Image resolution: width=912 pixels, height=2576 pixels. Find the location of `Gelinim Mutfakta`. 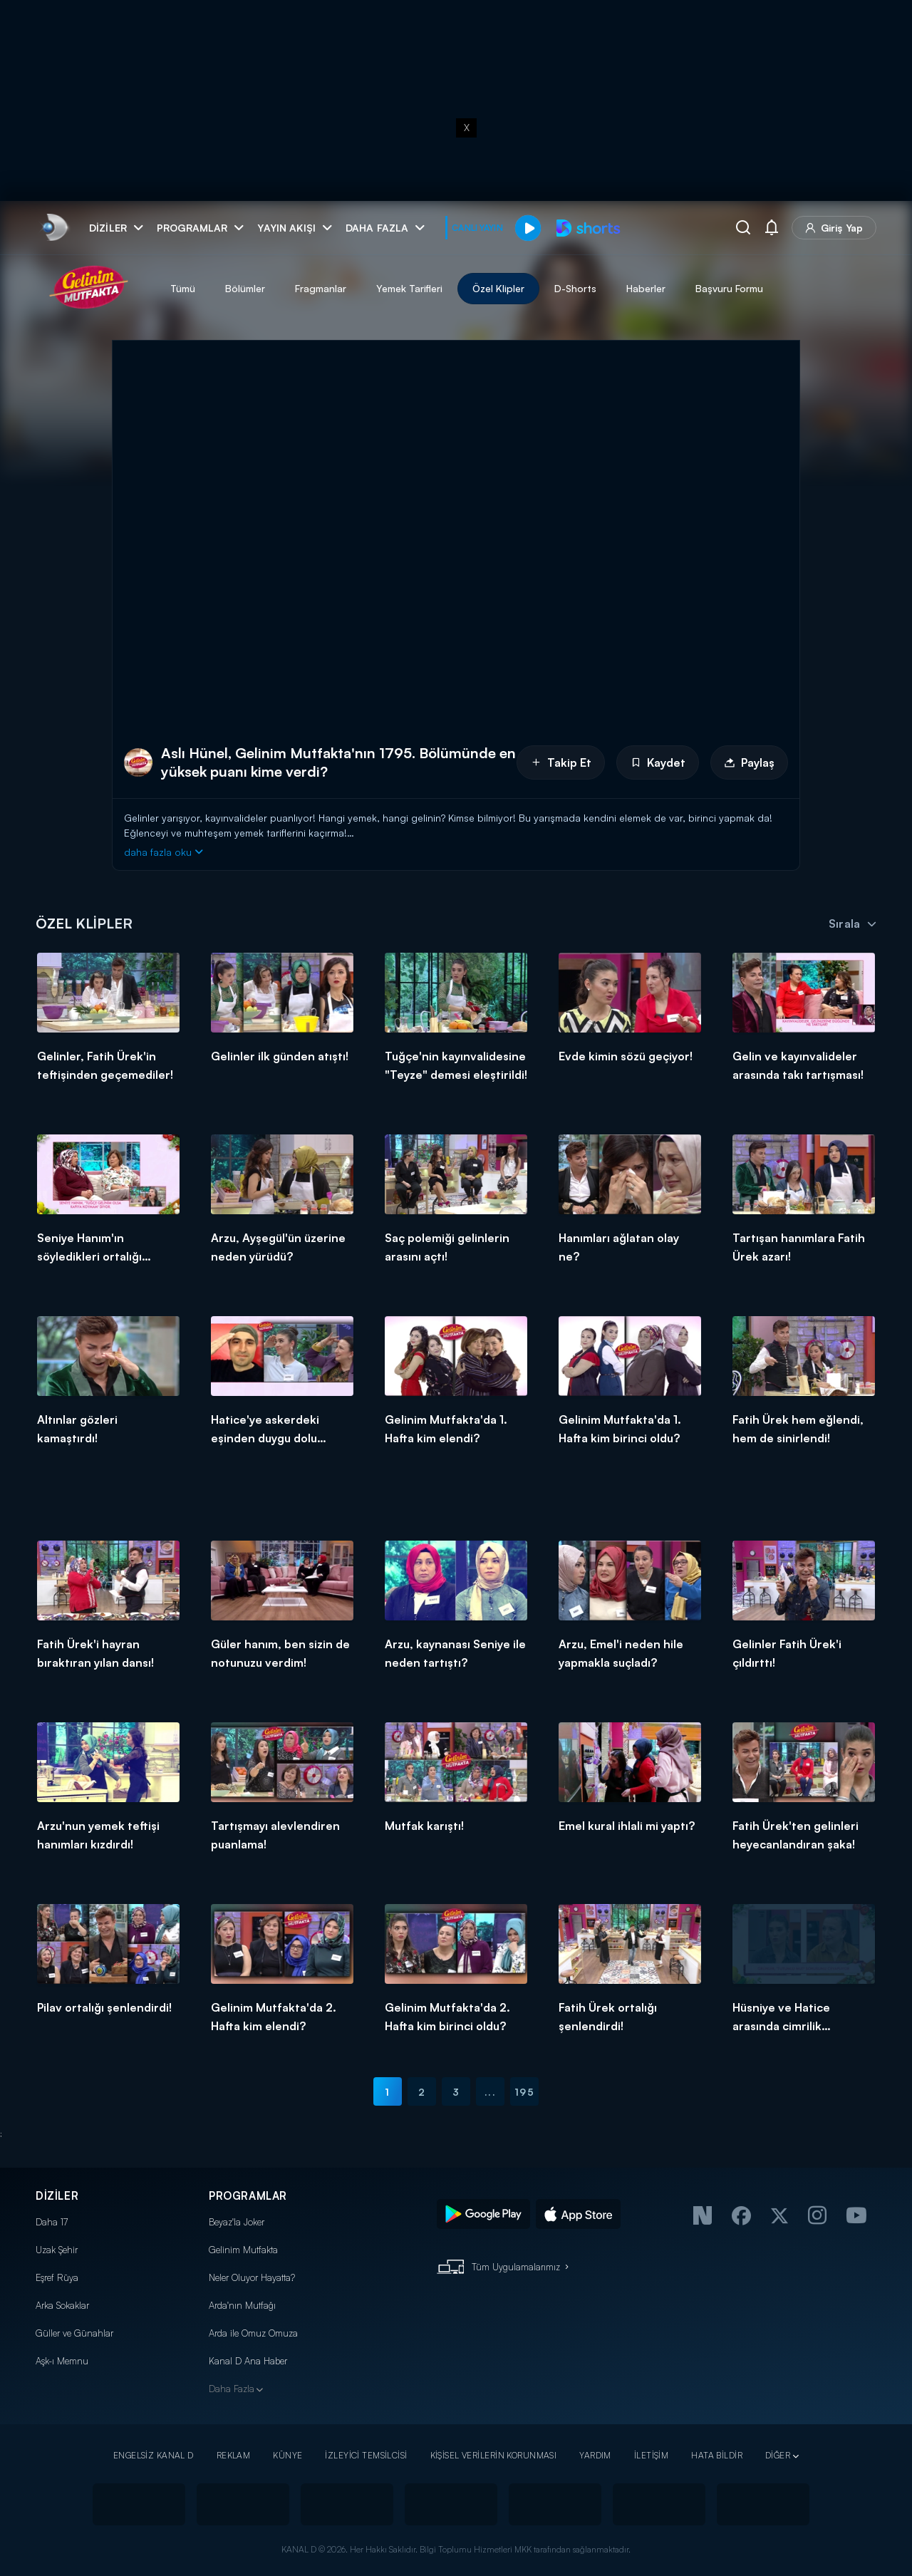

Gelinim Mutfakta is located at coordinates (243, 2249).